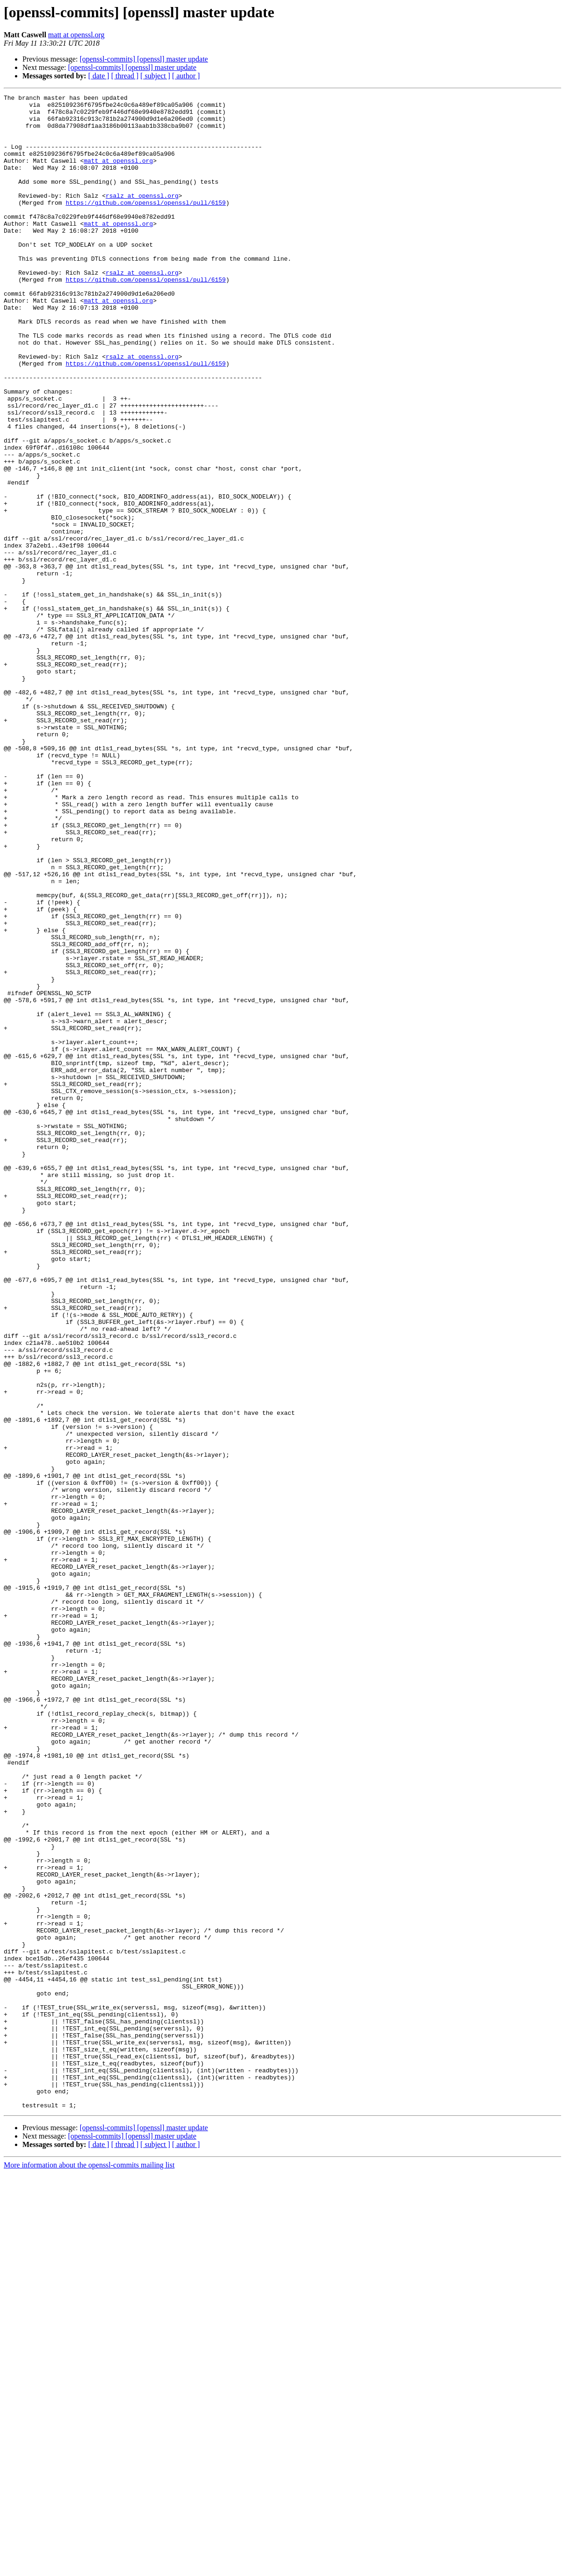 This screenshot has width=565, height=2576. What do you see at coordinates (144, 59) in the screenshot?
I see `[openssl-commits] [openssl] master update` at bounding box center [144, 59].